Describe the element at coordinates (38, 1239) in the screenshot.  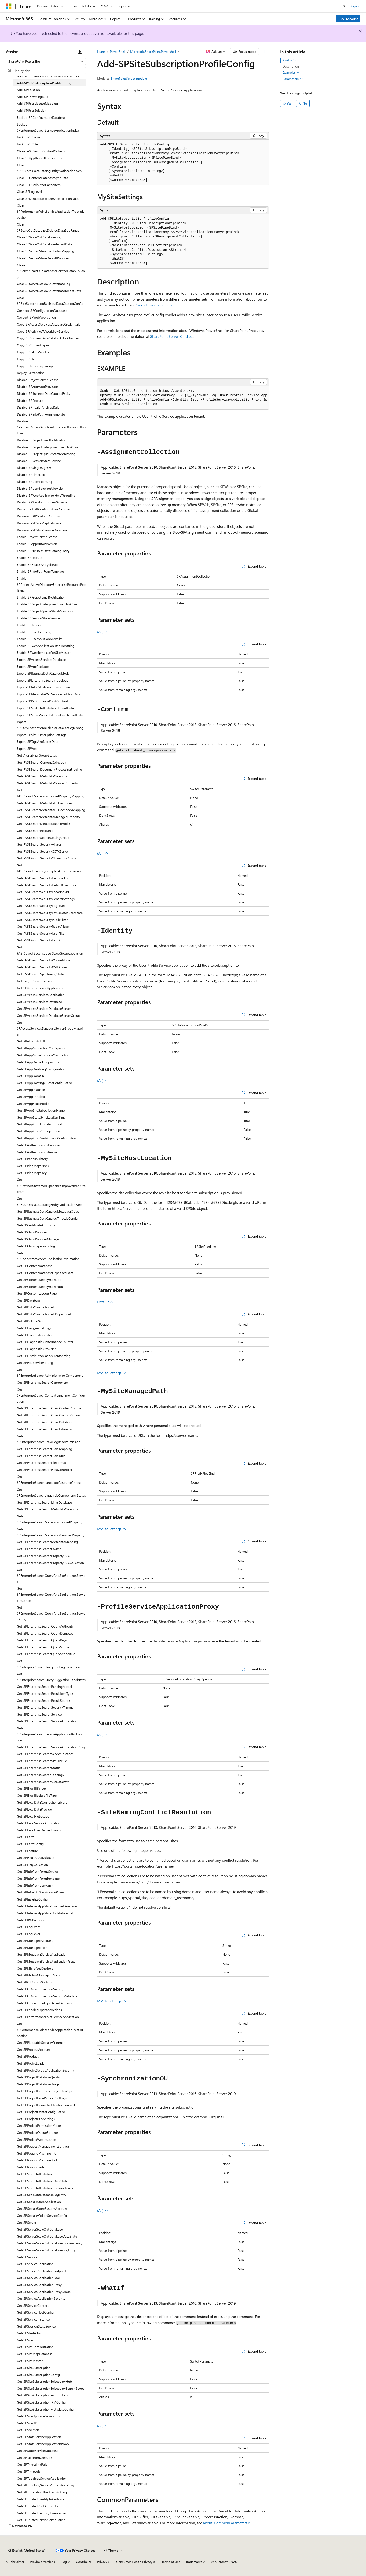
I see `Get-SPClaimProviderManager [treeitem]` at that location.